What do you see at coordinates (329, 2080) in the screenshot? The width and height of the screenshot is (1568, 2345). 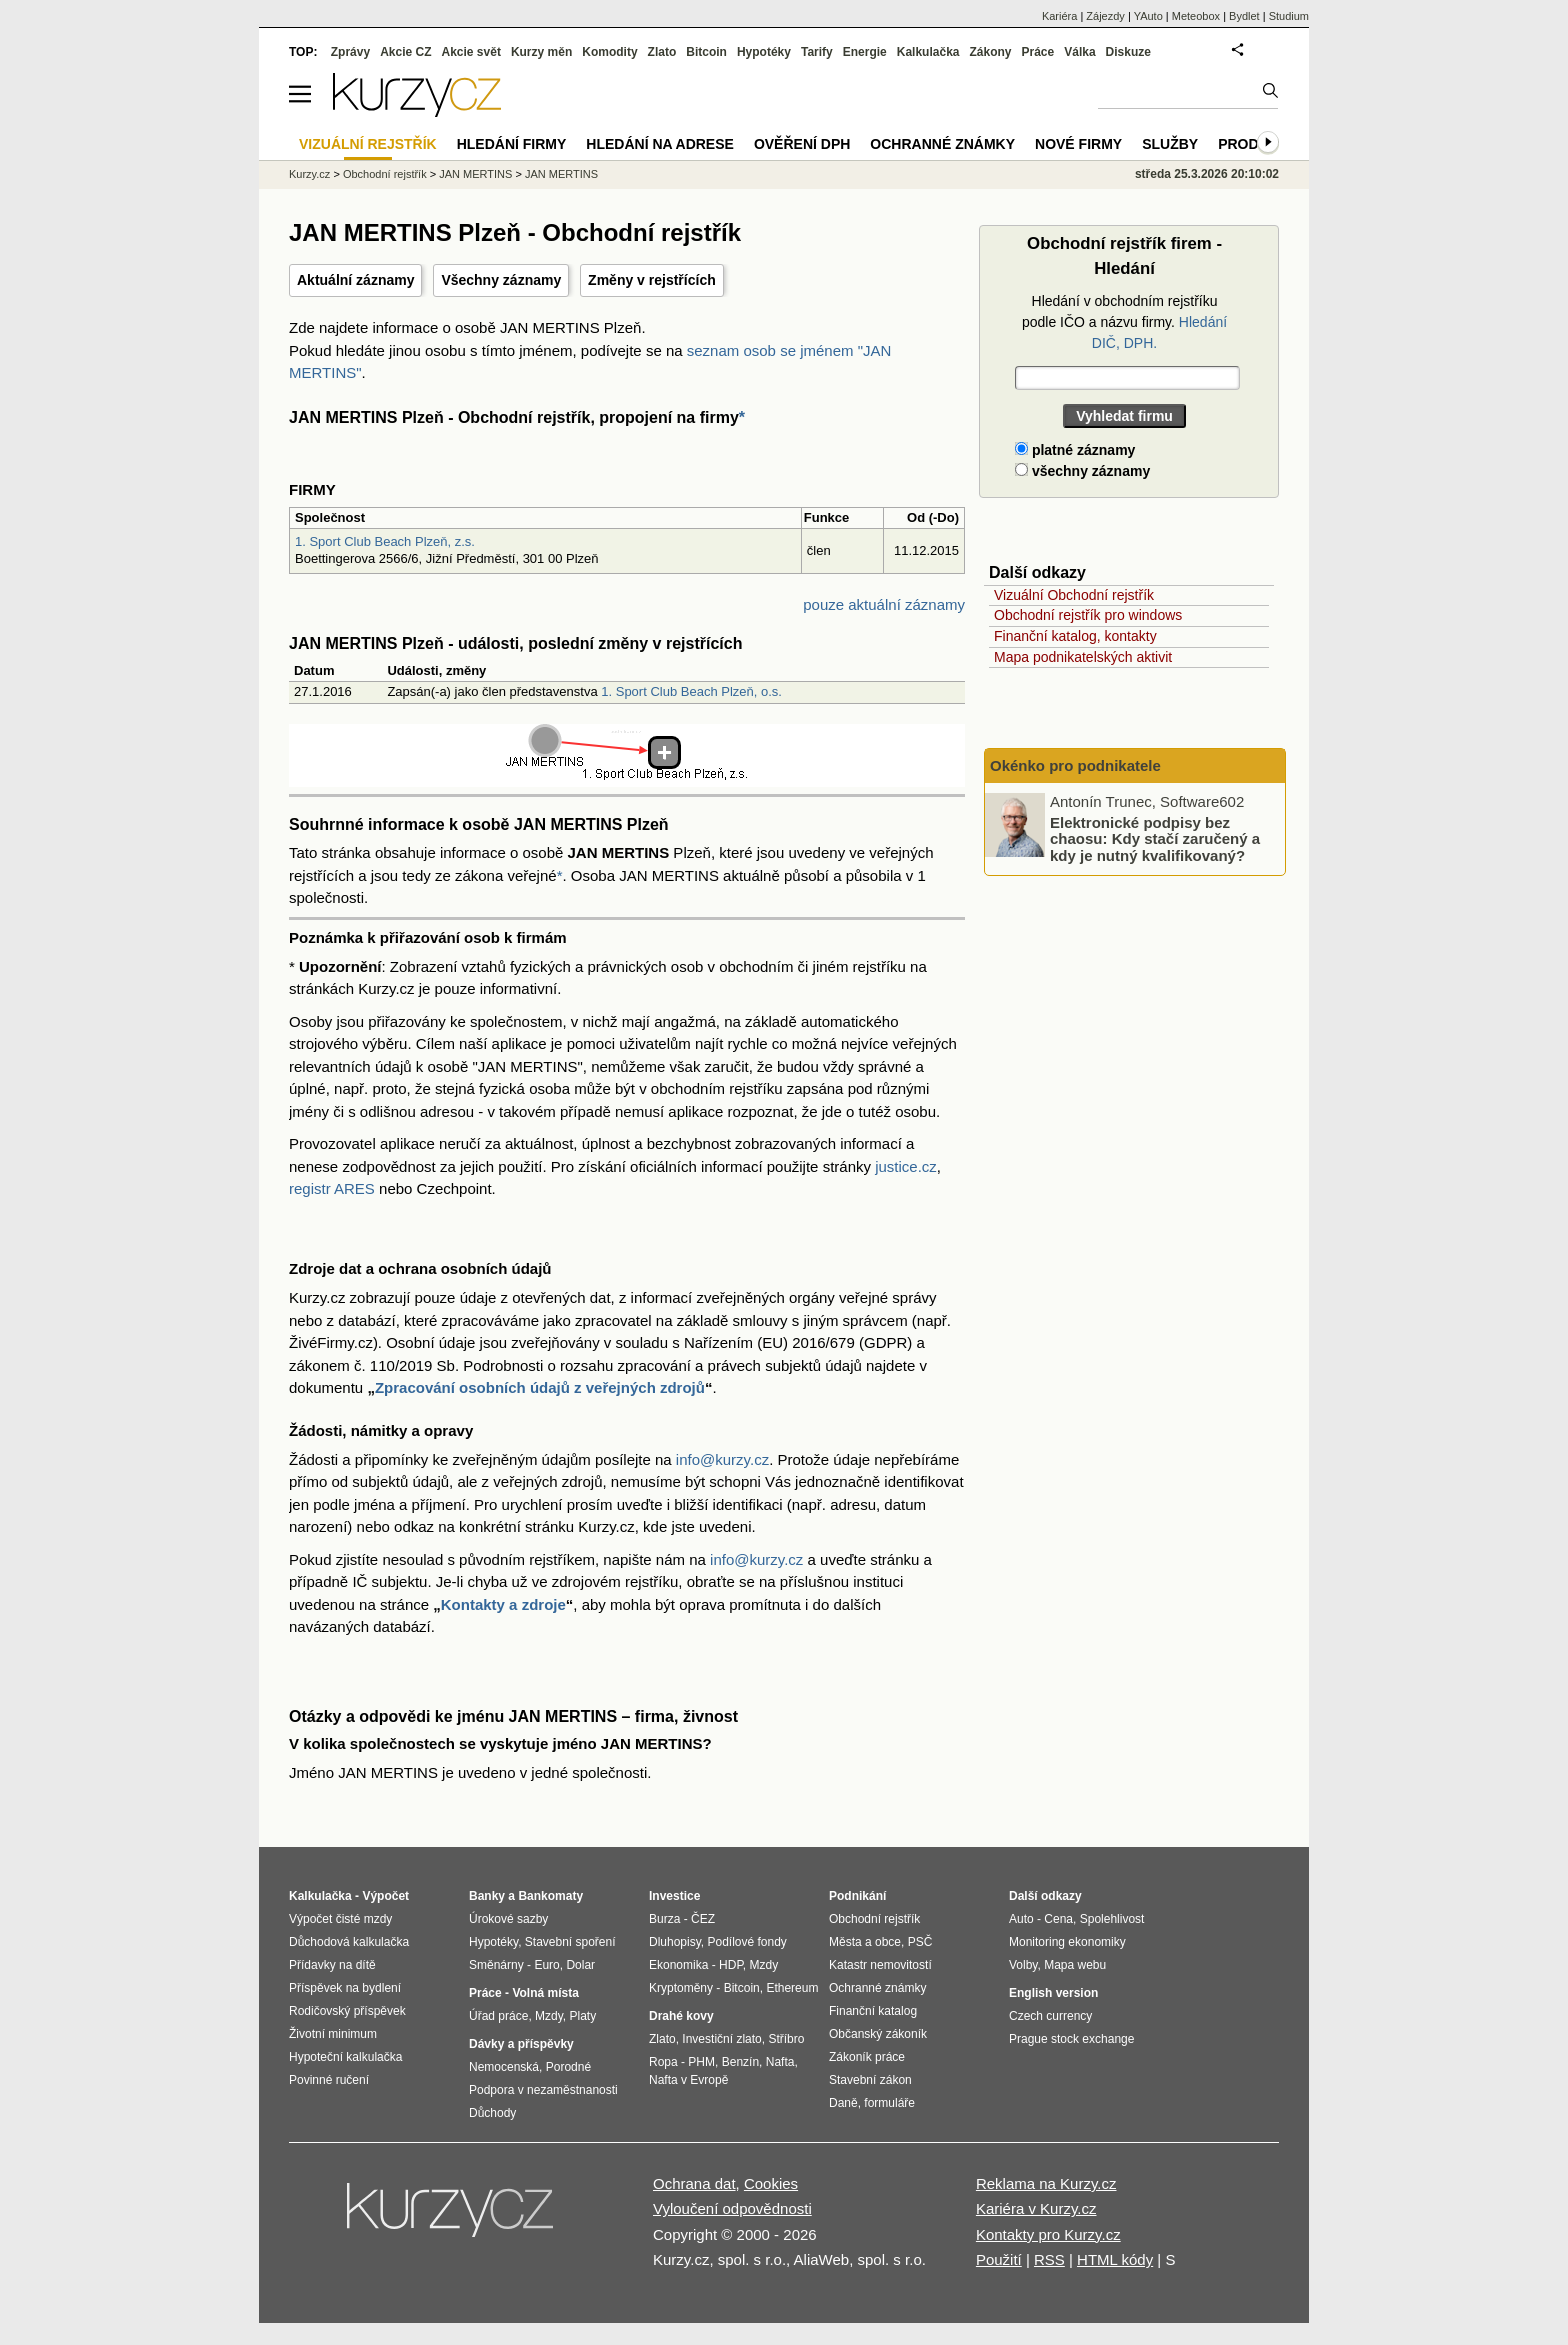 I see `Povinné ručení` at bounding box center [329, 2080].